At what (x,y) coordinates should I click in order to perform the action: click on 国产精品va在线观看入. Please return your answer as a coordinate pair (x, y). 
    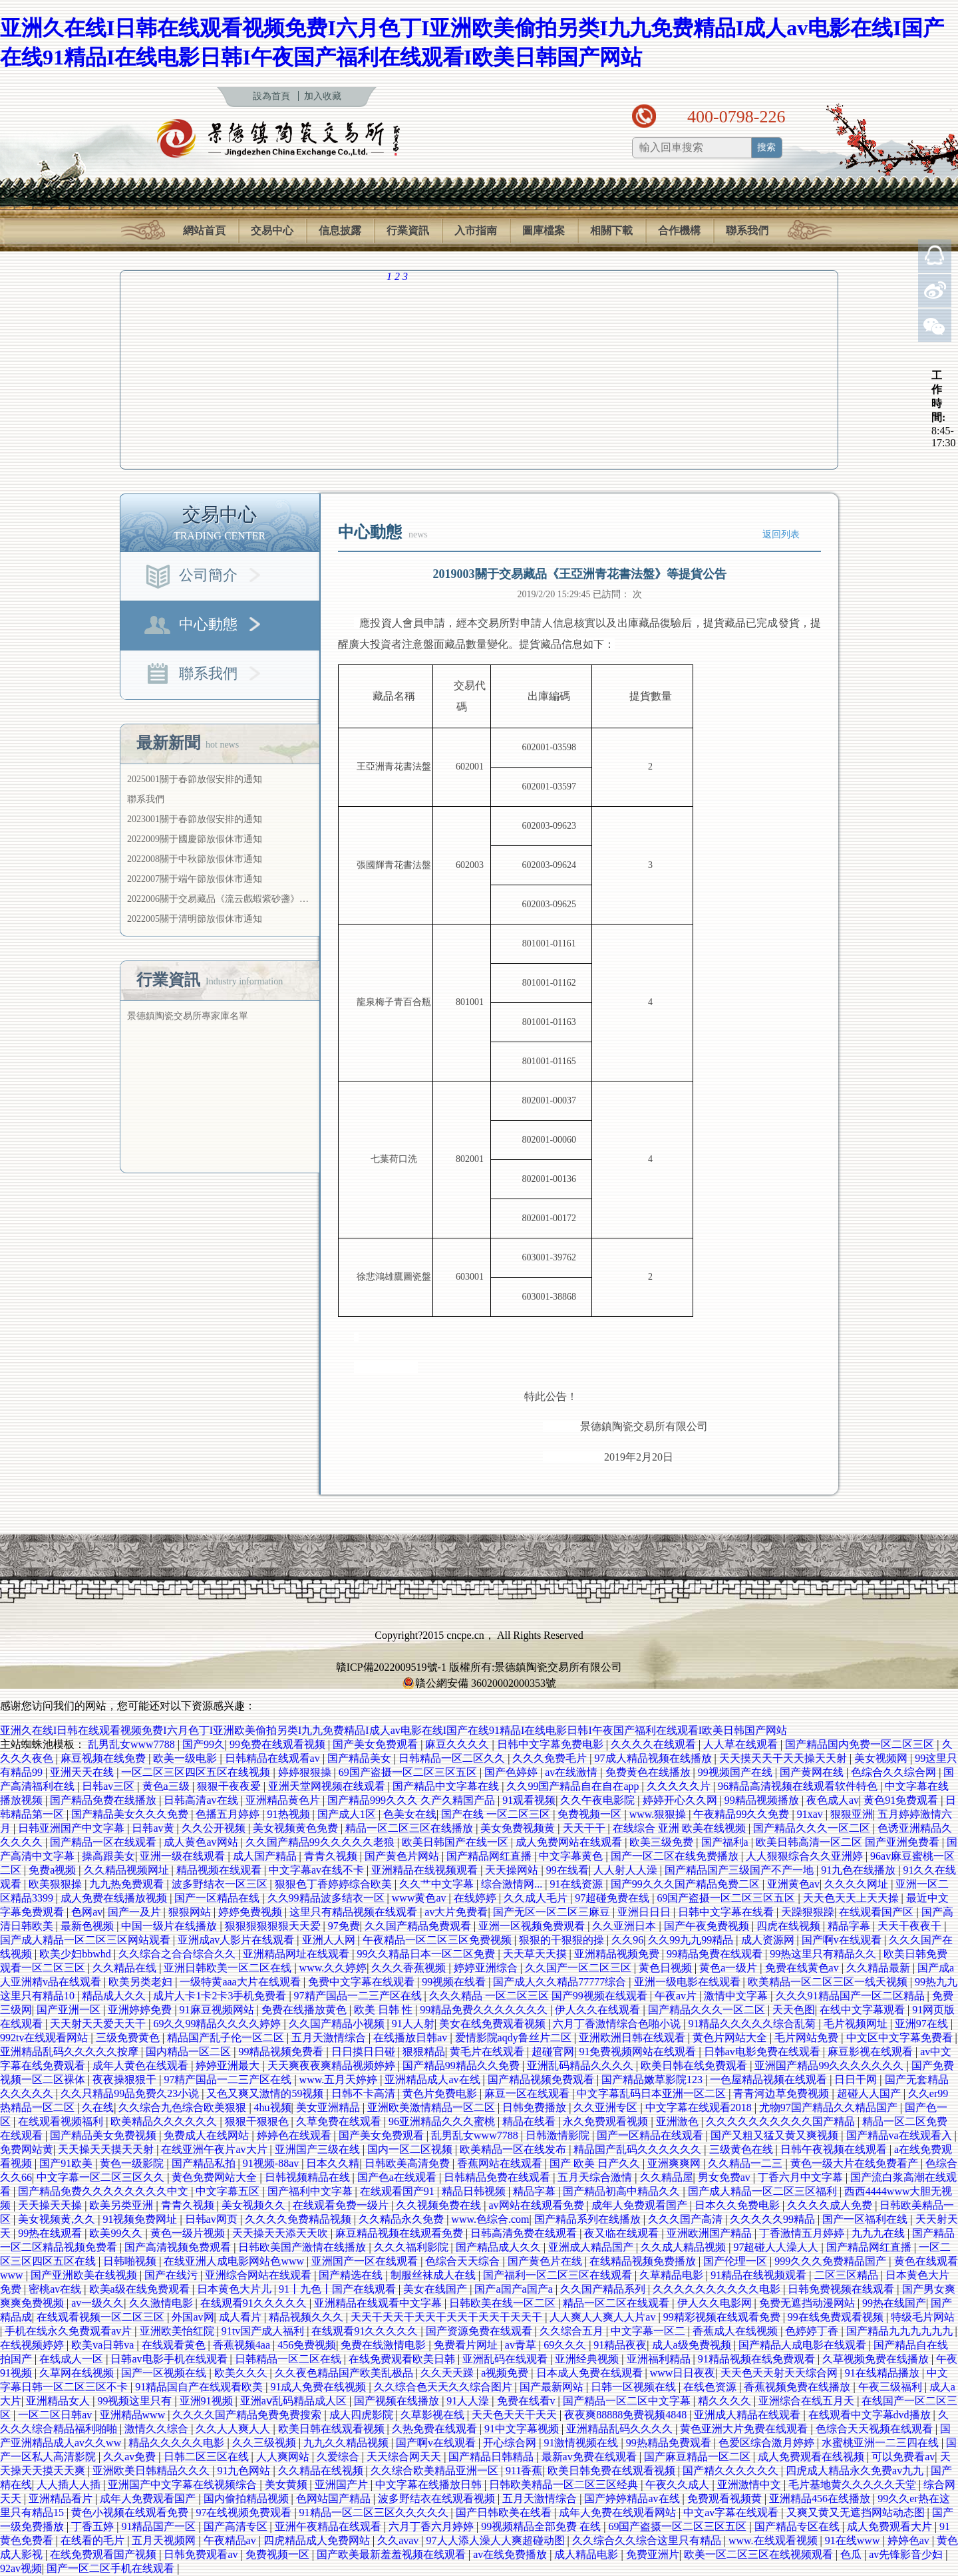
    Looking at the image, I should click on (900, 2135).